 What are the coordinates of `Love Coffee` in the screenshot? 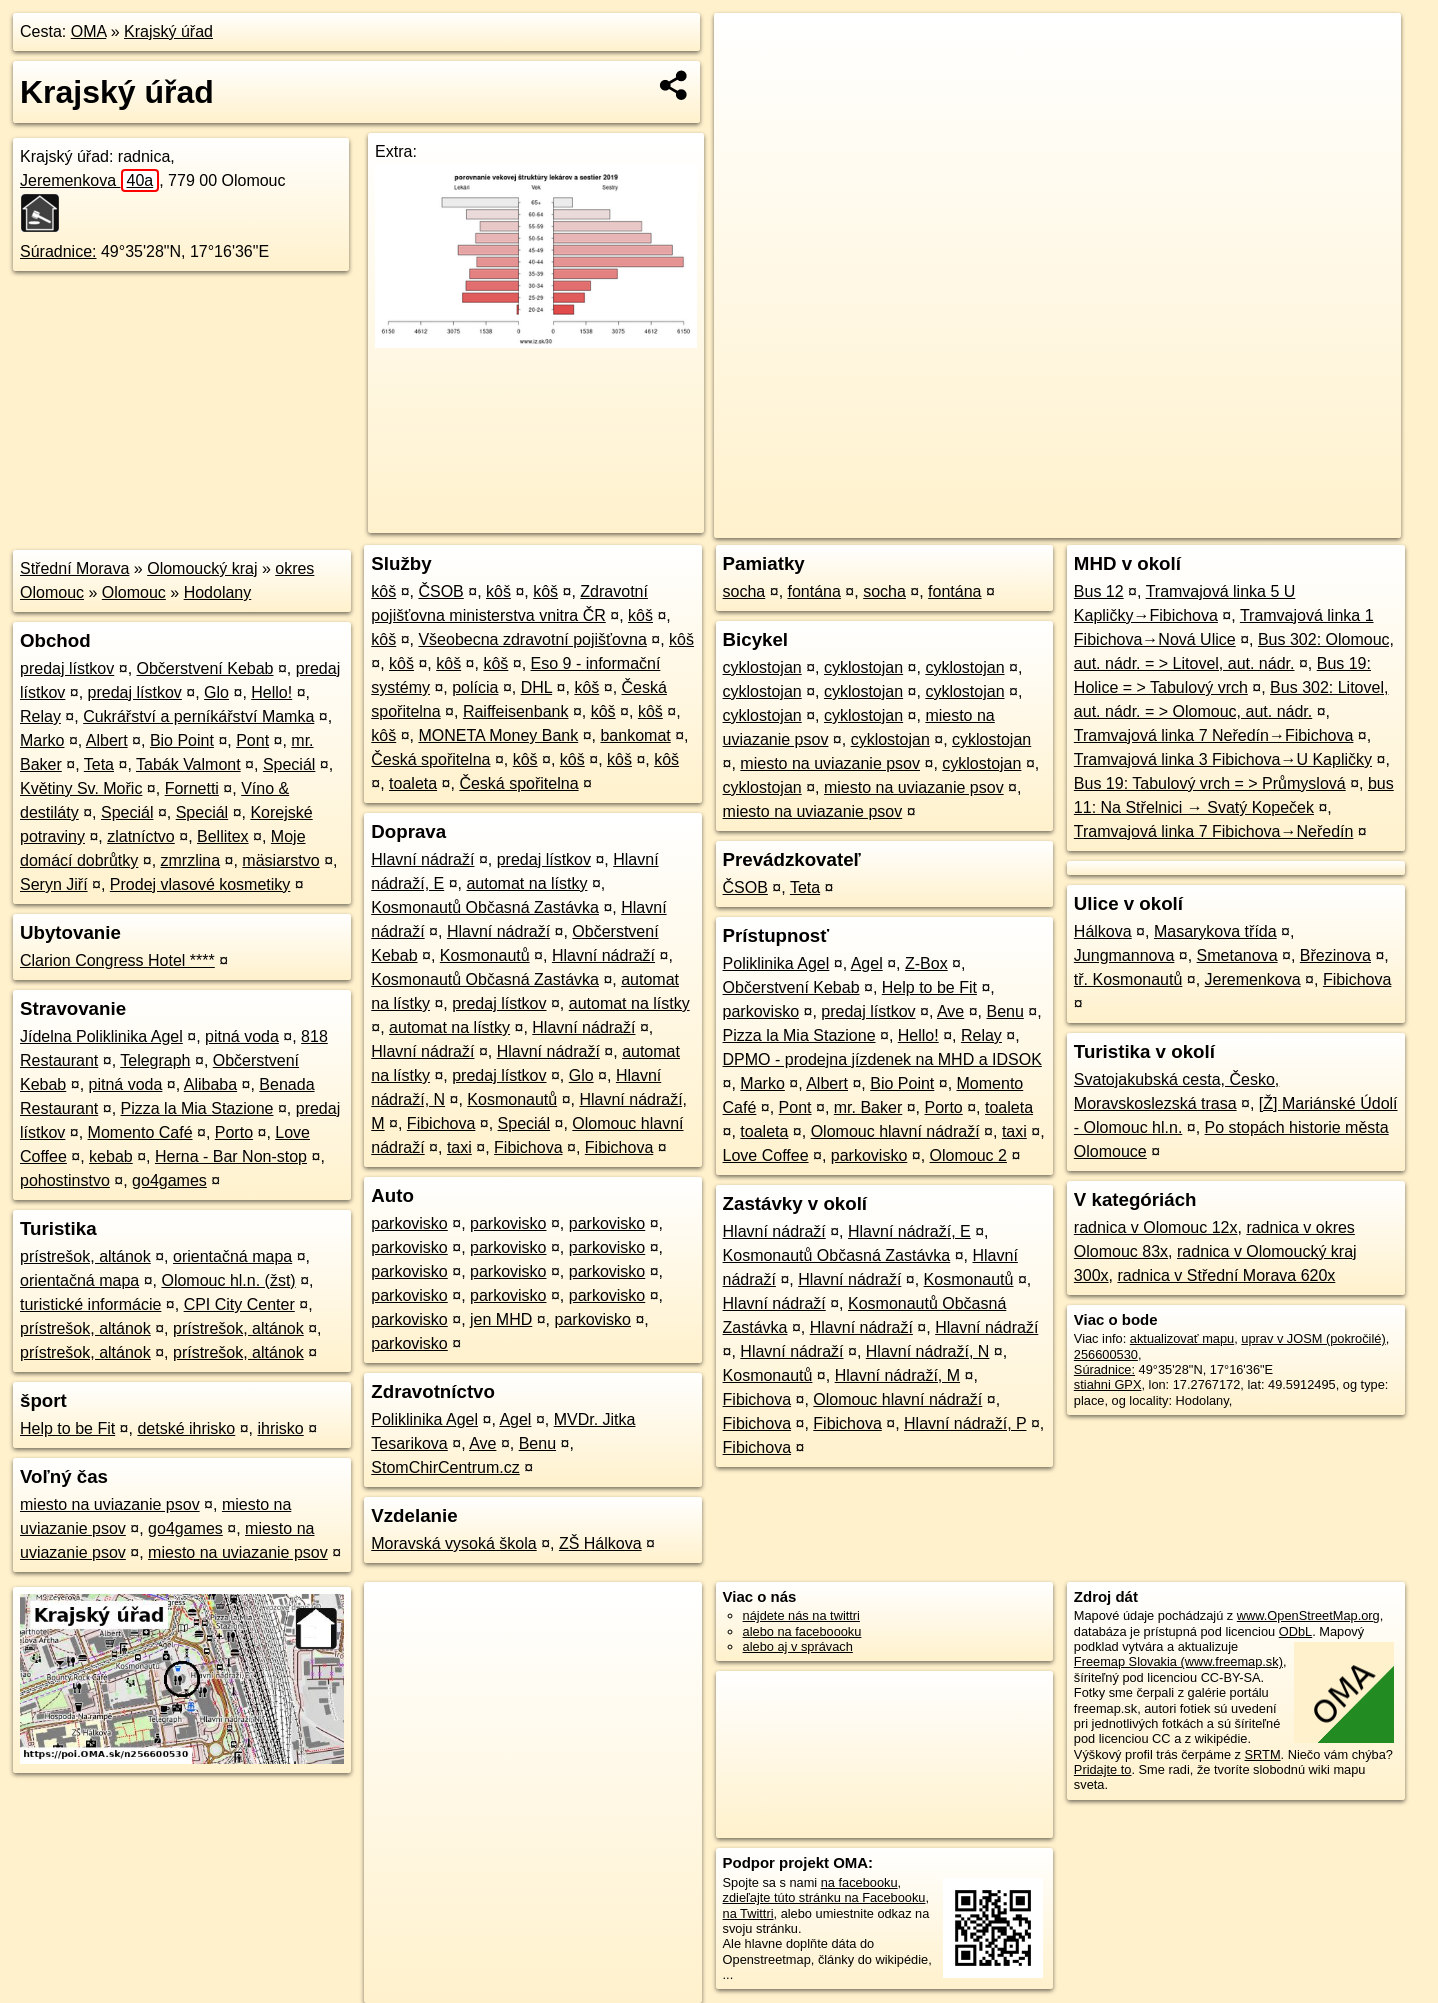 It's located at (766, 1155).